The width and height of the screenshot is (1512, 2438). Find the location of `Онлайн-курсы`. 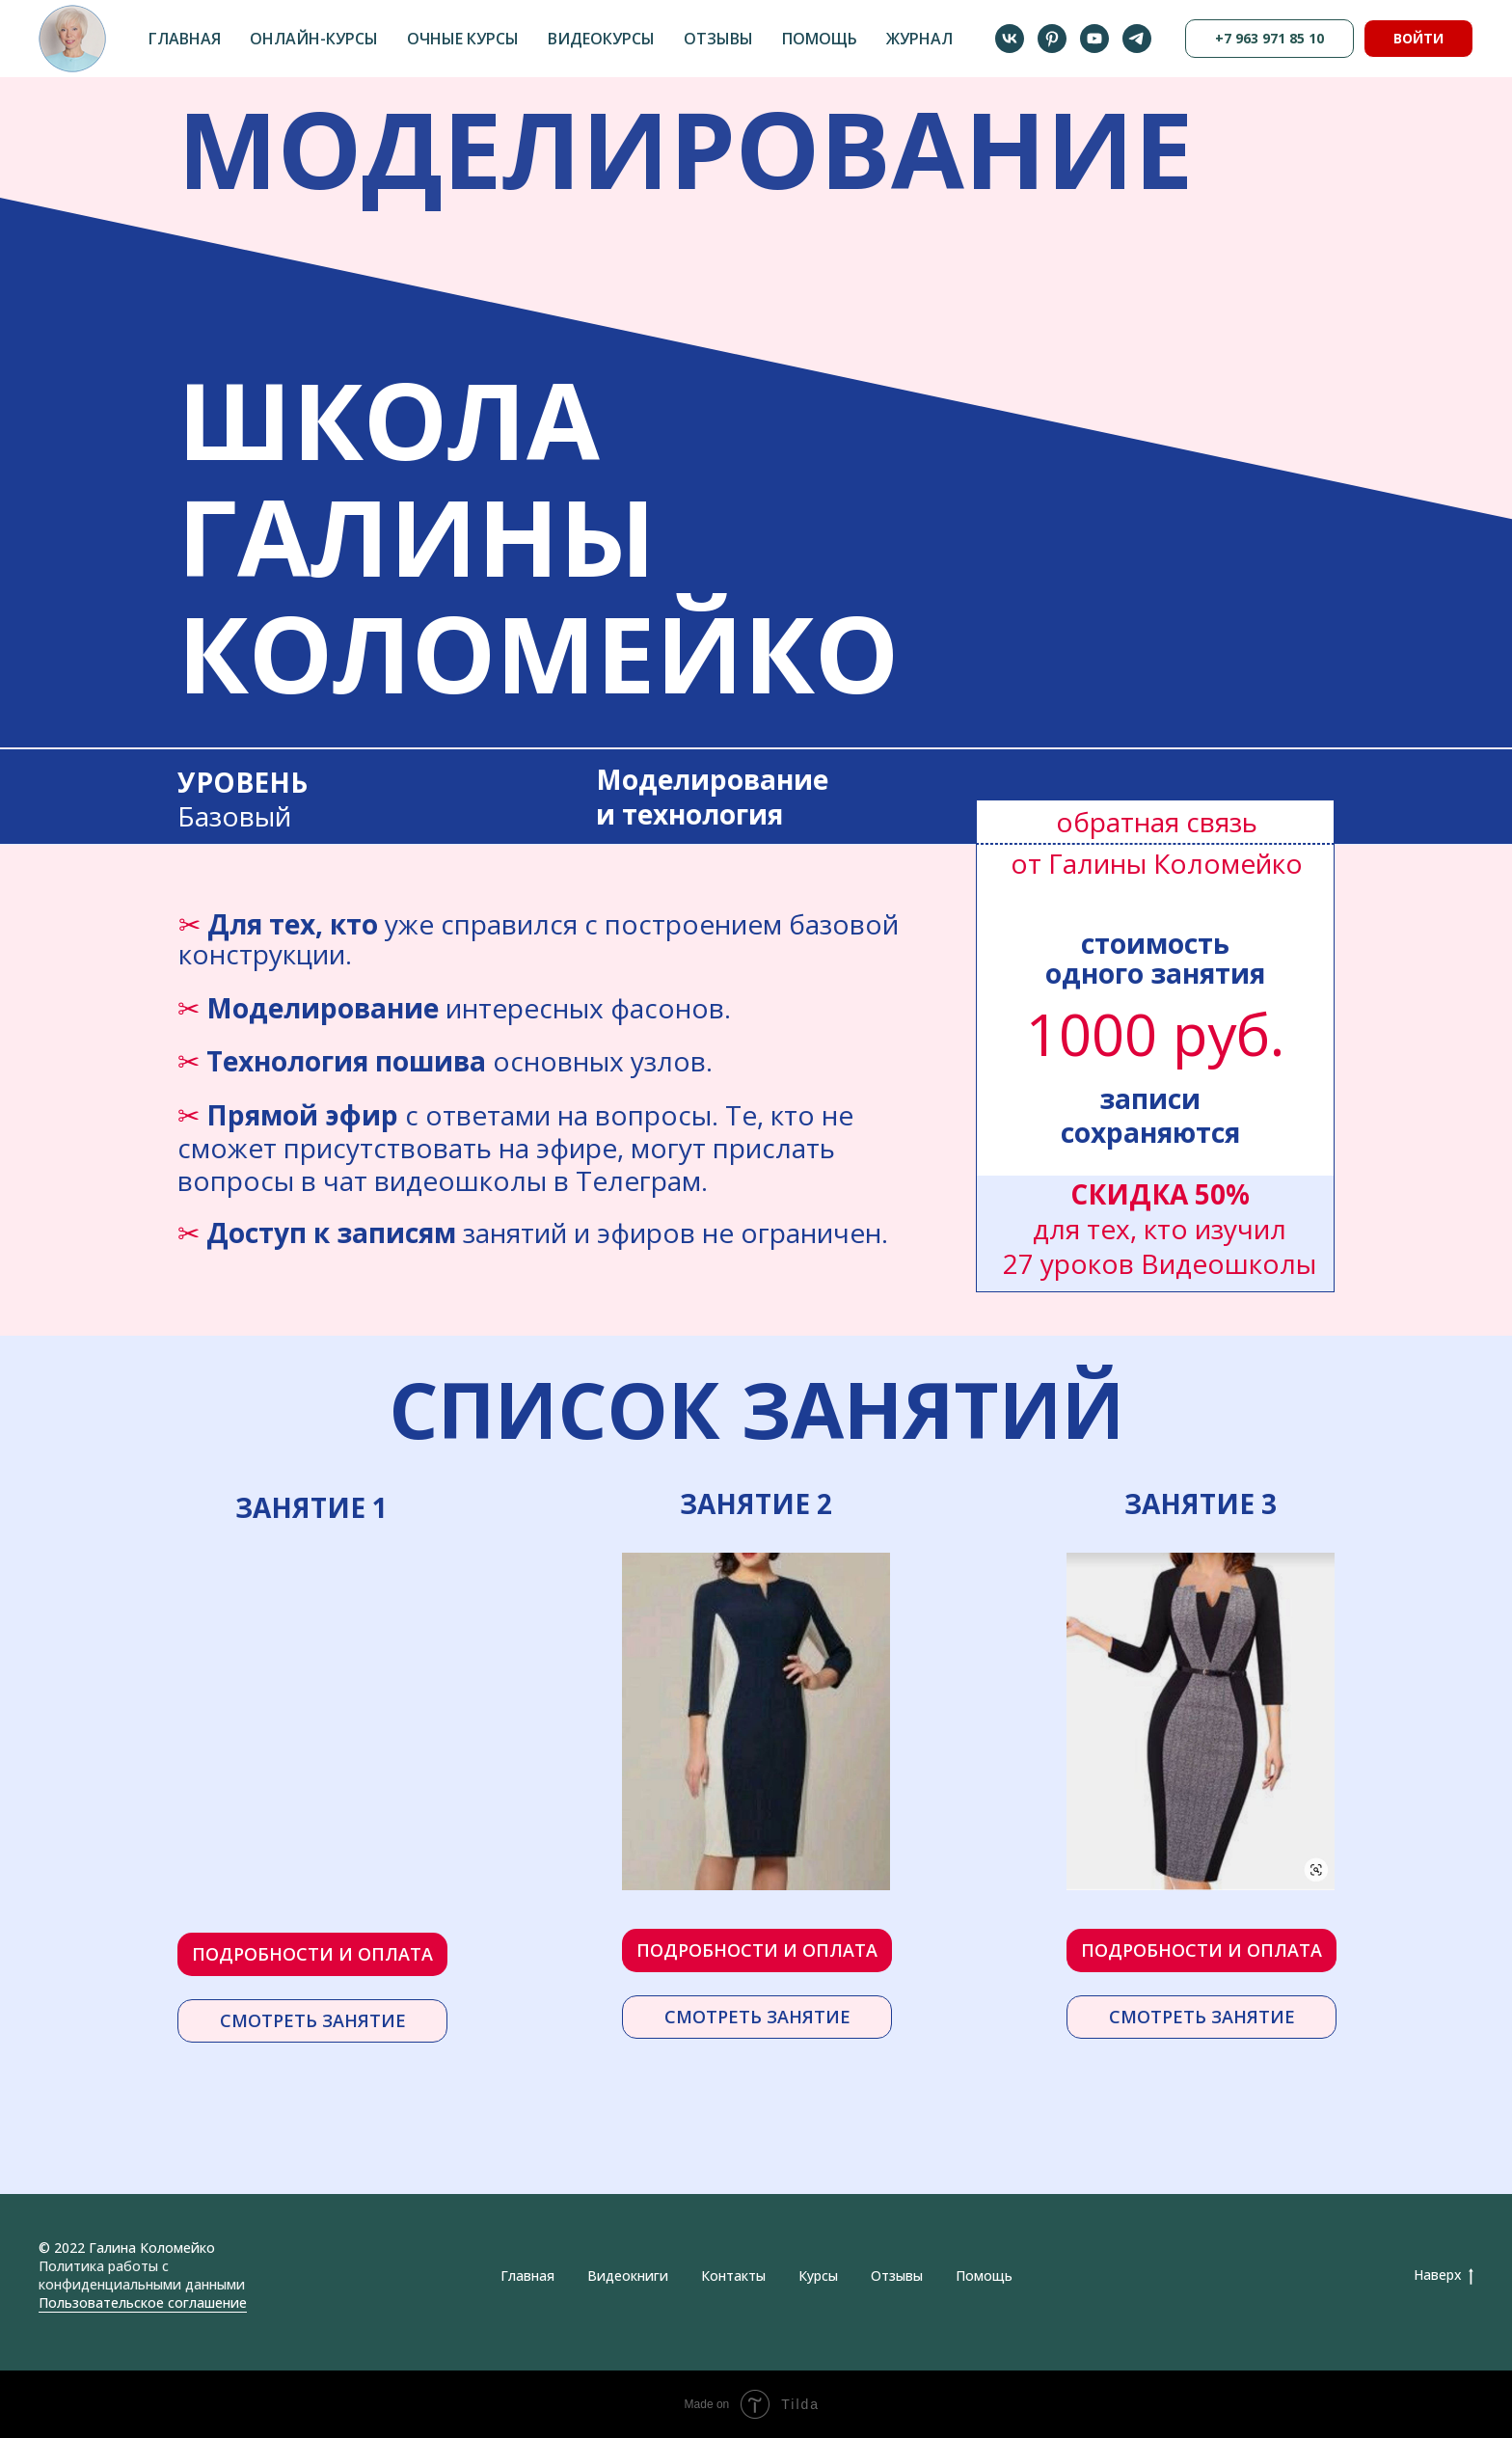

Онлайн-курсы is located at coordinates (314, 38).